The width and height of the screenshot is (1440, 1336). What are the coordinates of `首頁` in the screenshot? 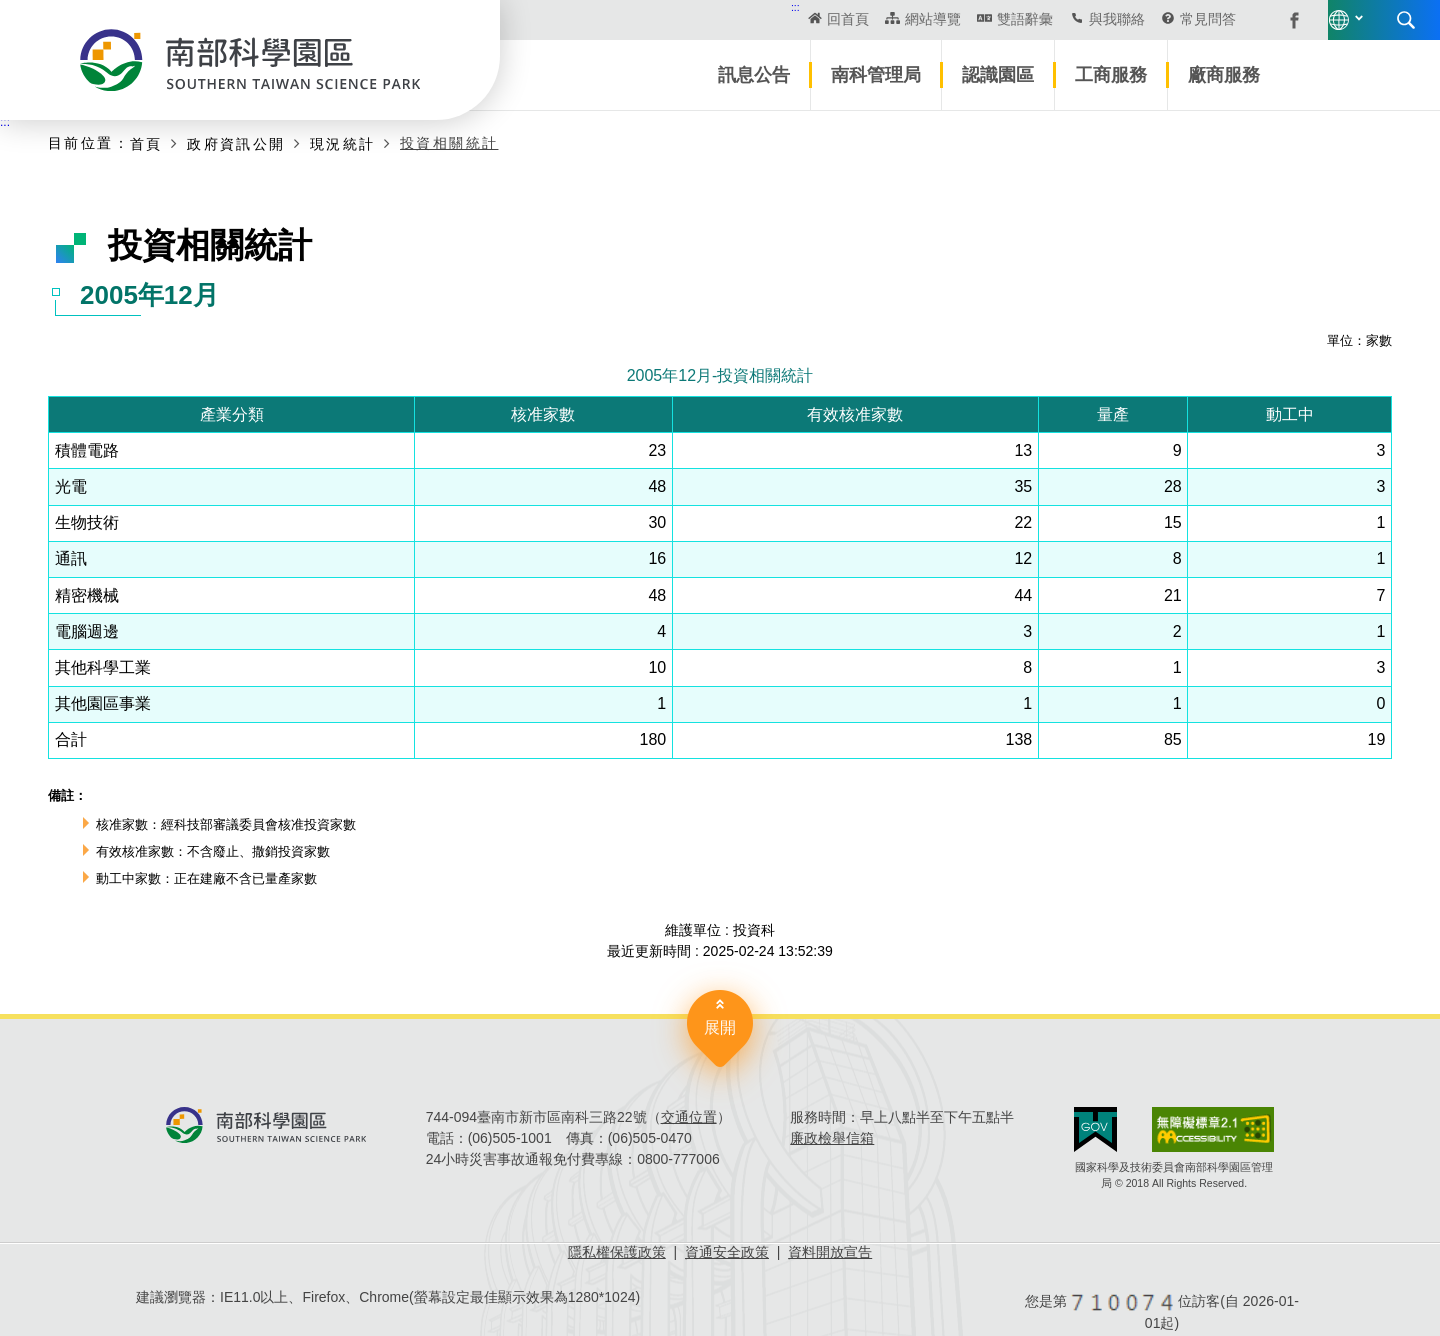 It's located at (146, 144).